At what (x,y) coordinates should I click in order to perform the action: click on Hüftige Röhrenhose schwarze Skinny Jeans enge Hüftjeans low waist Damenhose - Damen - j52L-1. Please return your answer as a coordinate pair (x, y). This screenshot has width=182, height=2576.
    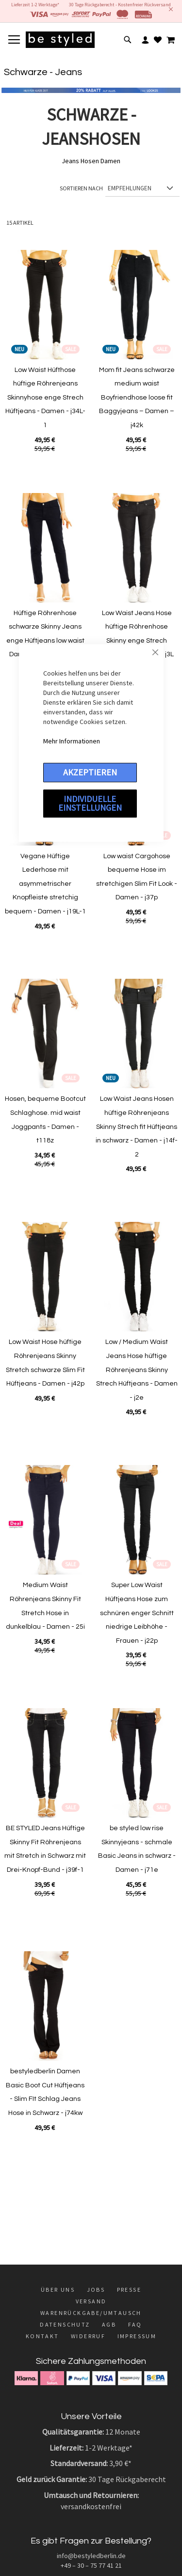
    Looking at the image, I should click on (45, 641).